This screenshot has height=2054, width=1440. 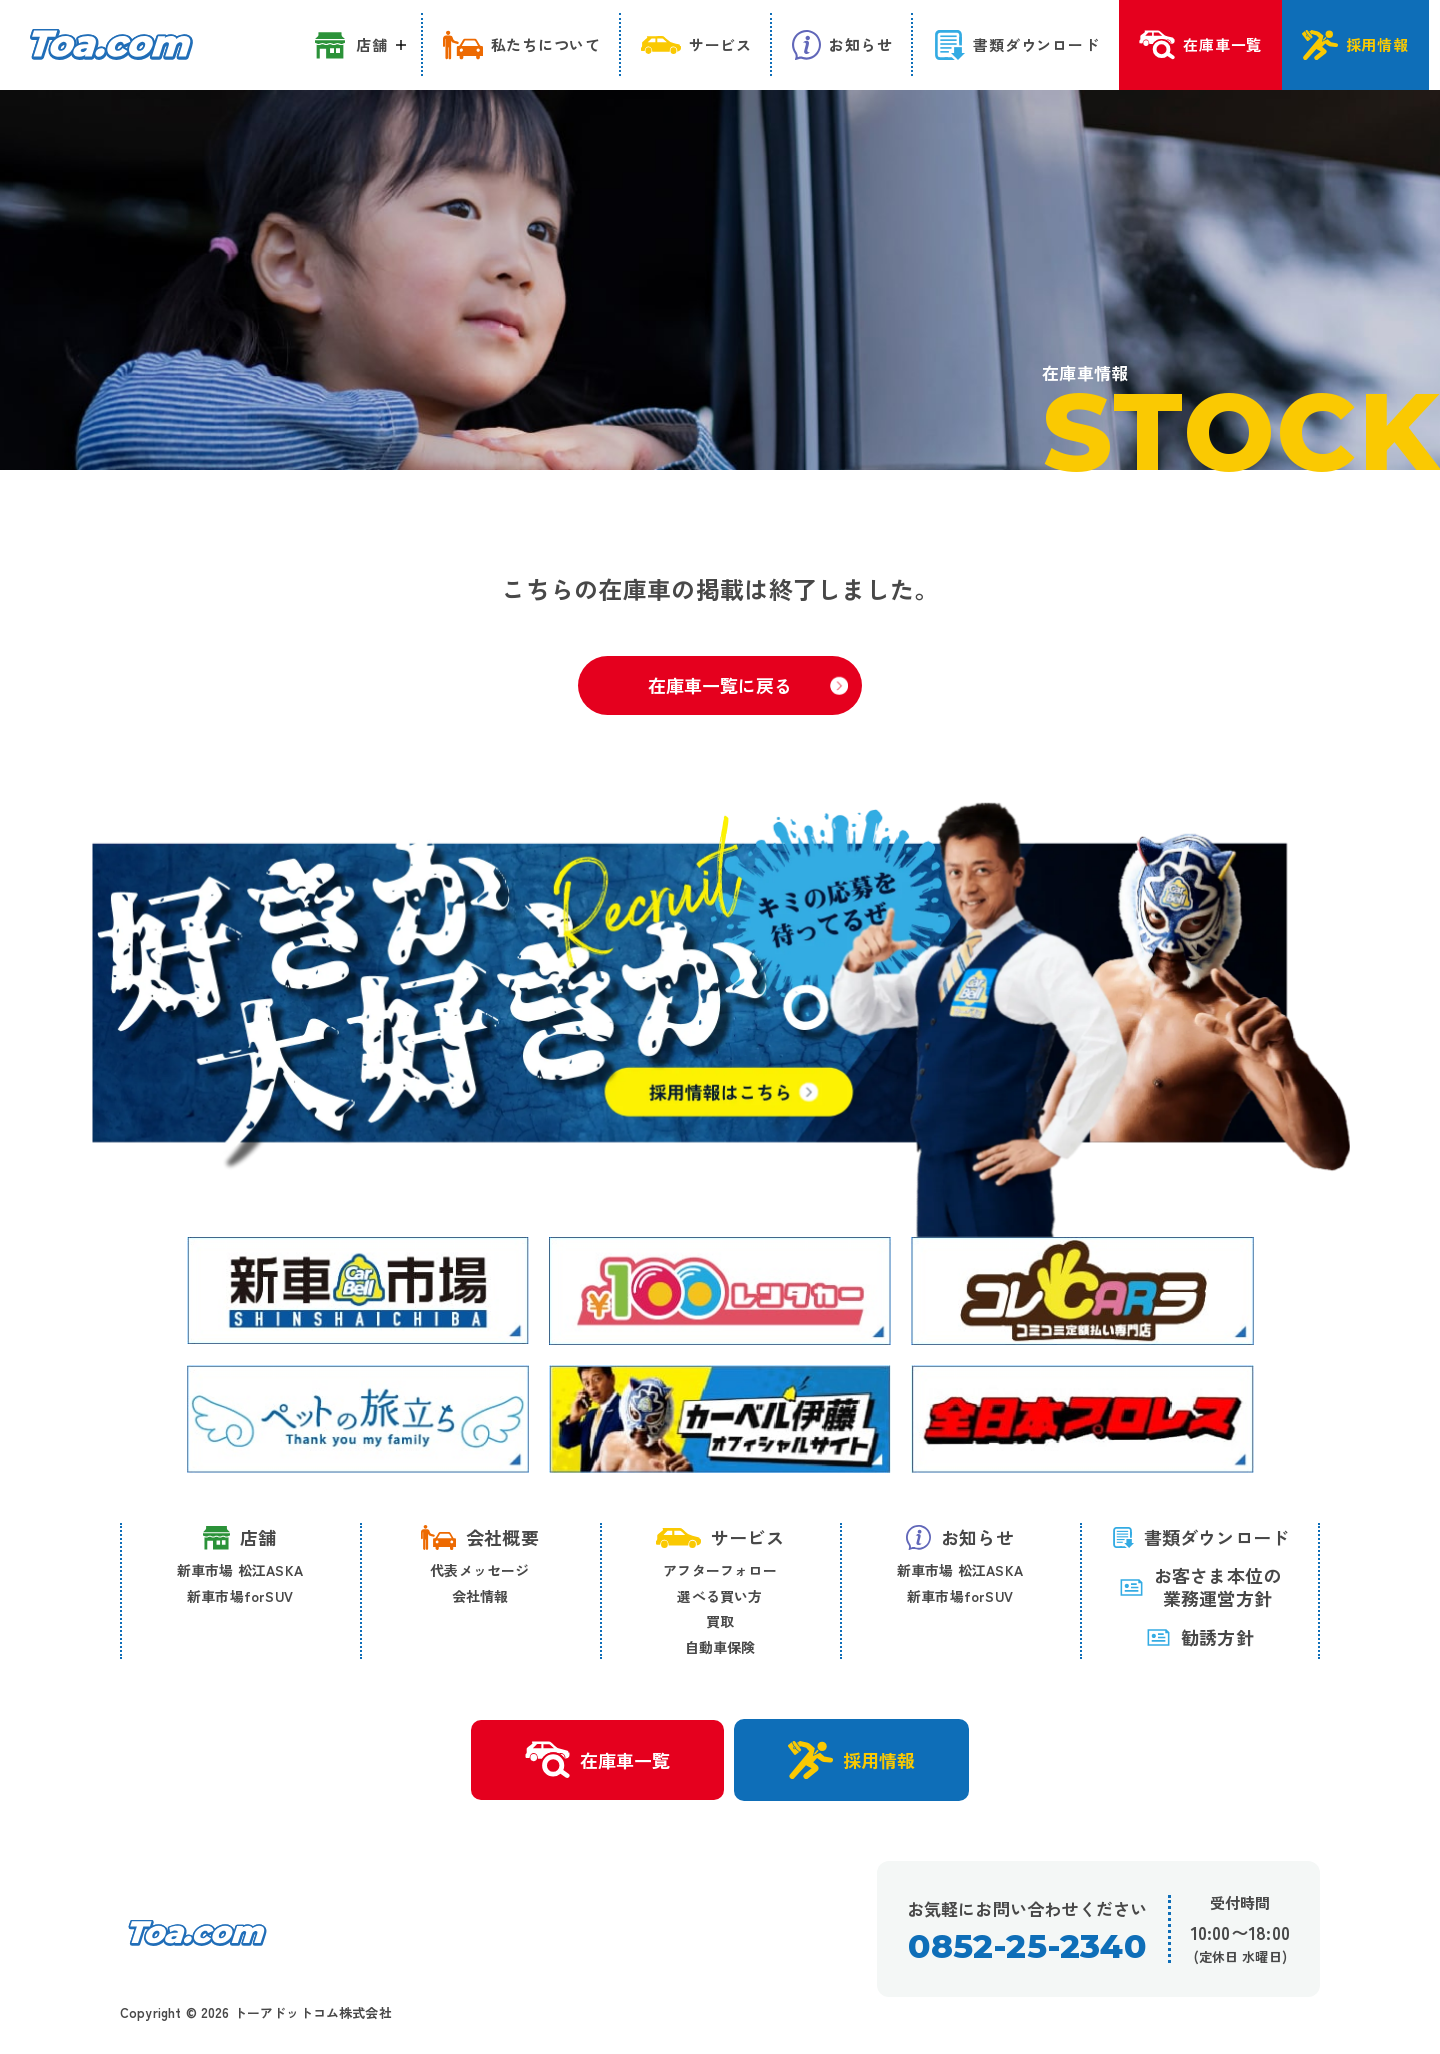 I want to click on 店舗, so click(x=239, y=1537).